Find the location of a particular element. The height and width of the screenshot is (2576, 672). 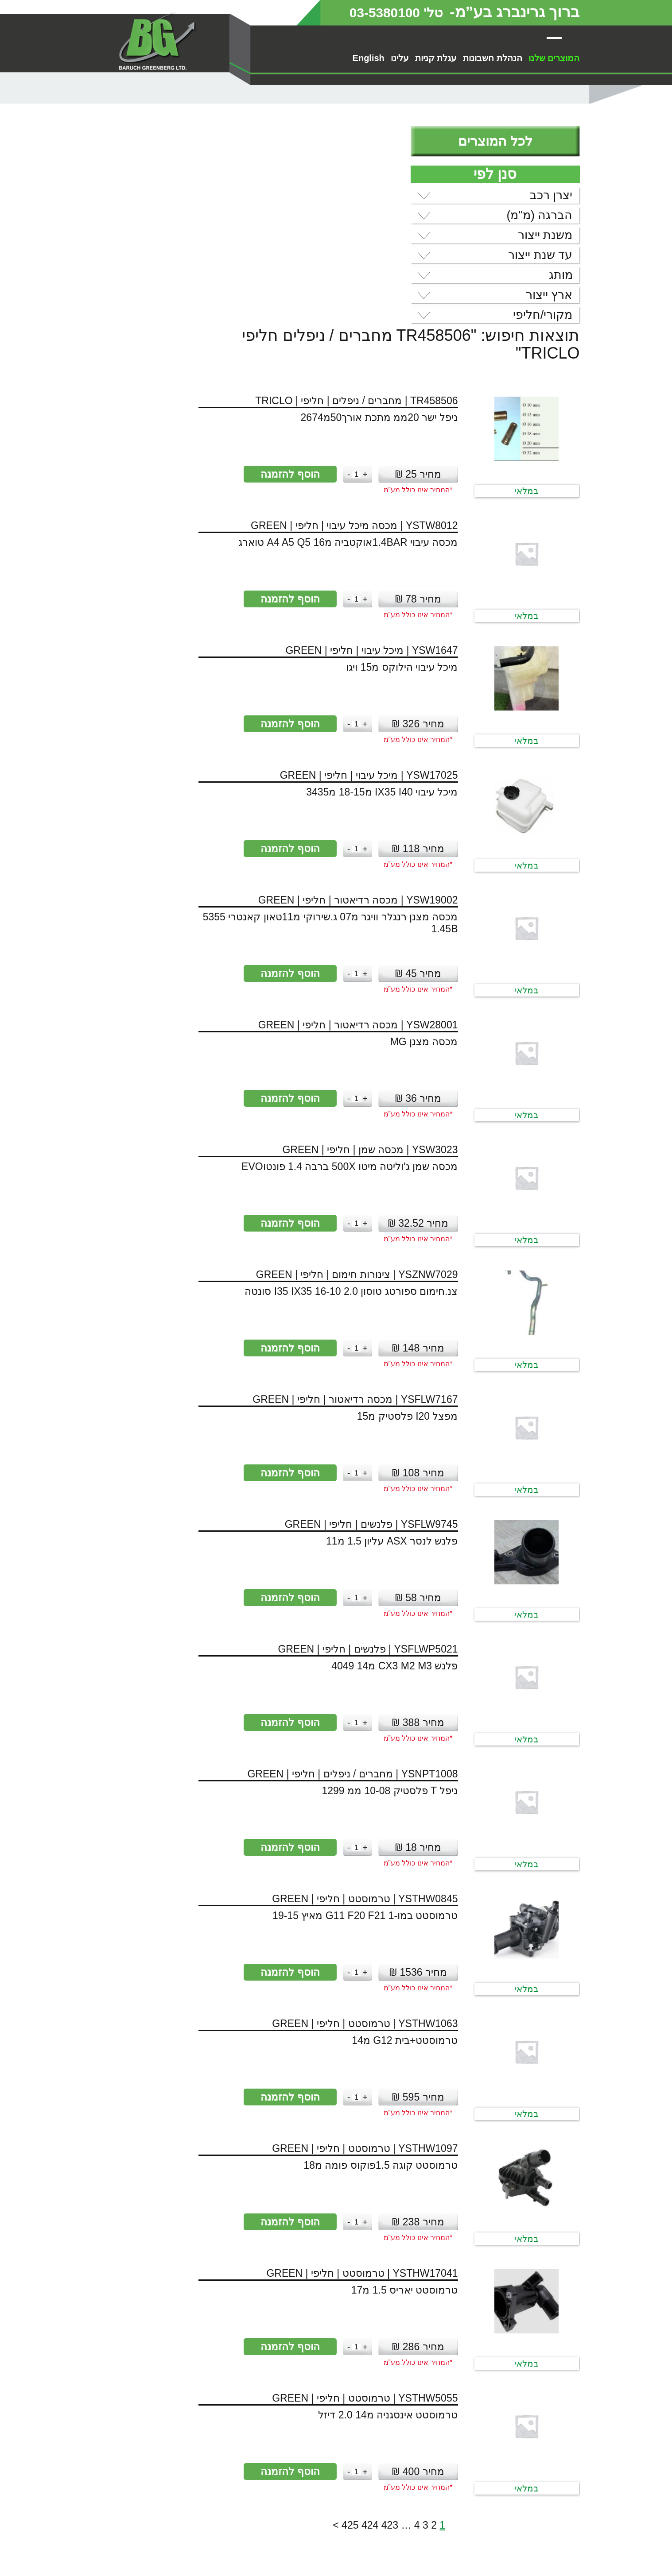

423 [עמוד 423] is located at coordinates (274, 2324).